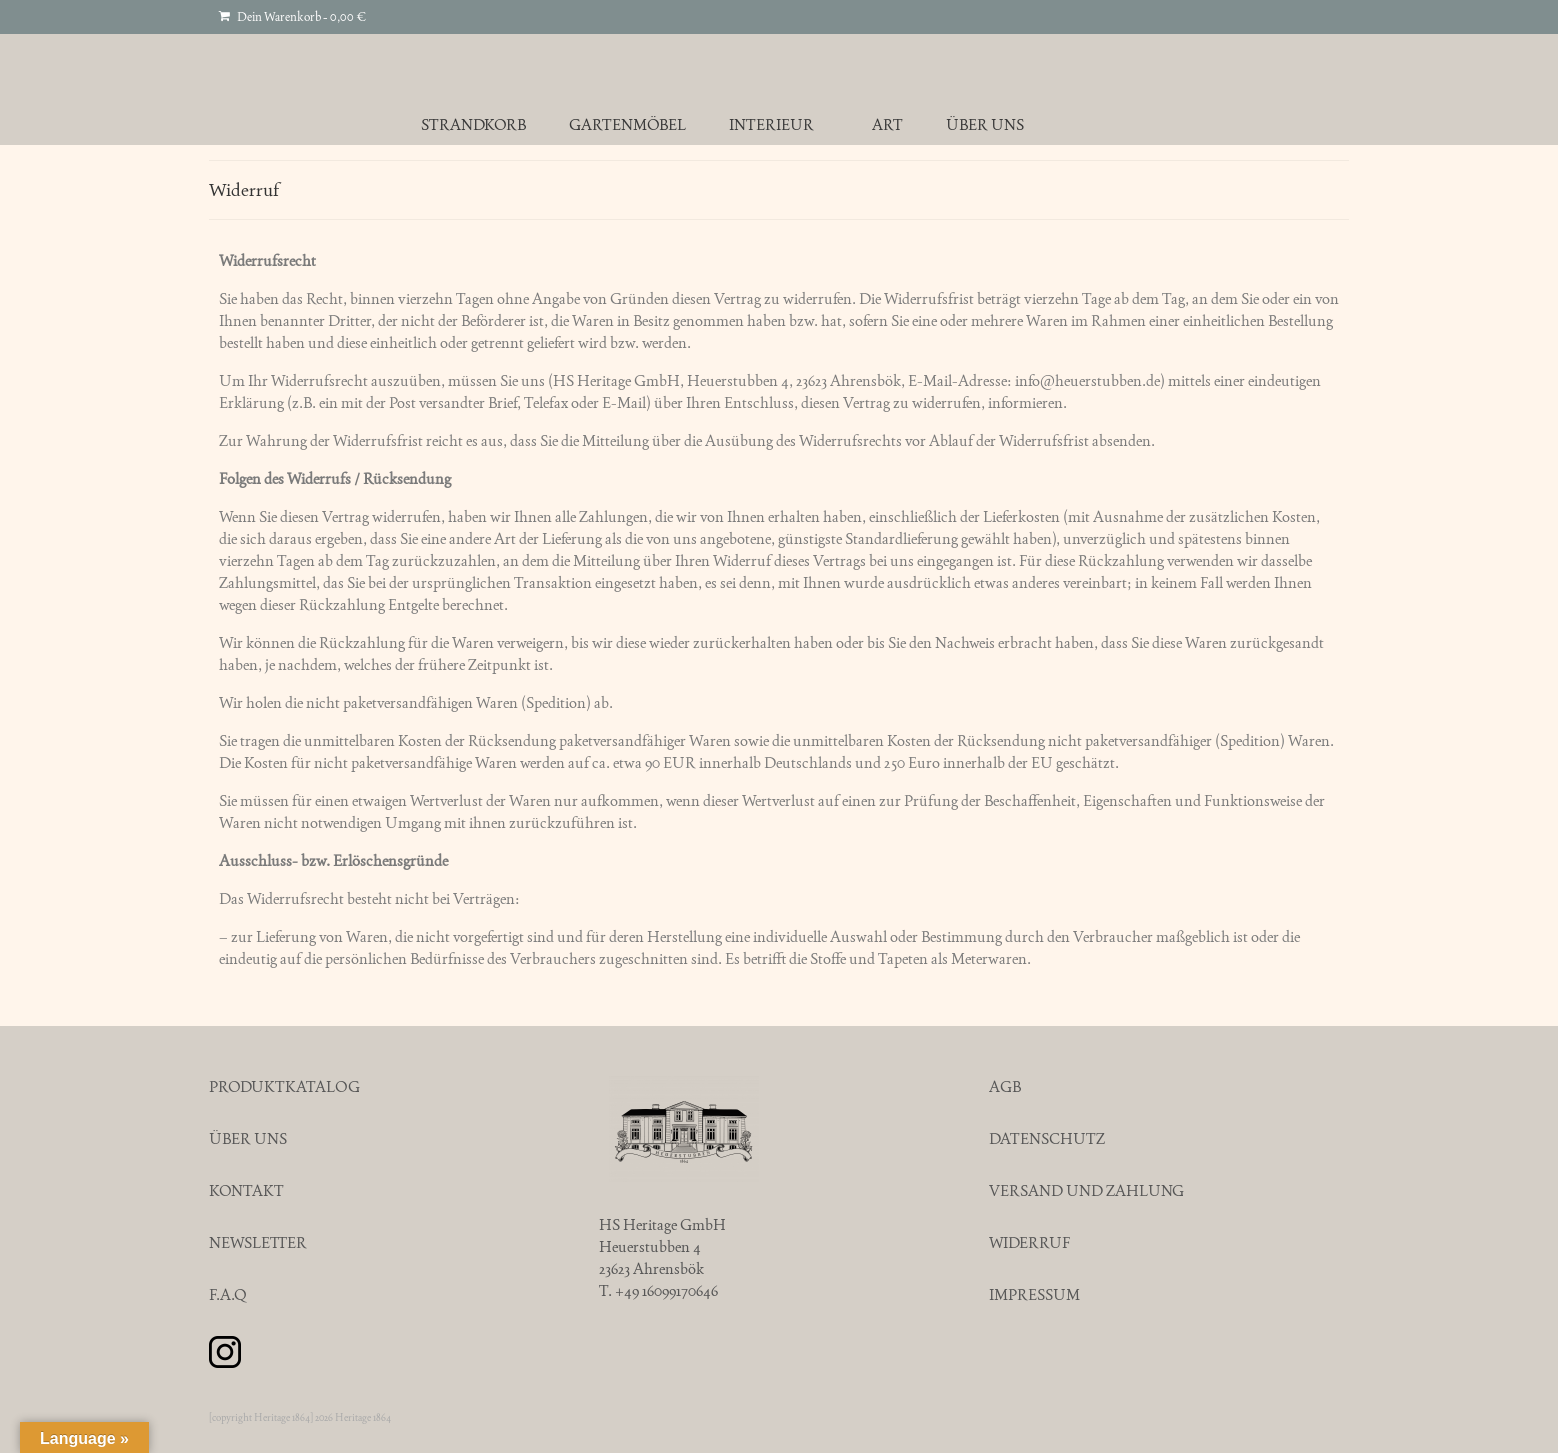  Describe the element at coordinates (1047, 1138) in the screenshot. I see `DATENSCHUTZ` at that location.